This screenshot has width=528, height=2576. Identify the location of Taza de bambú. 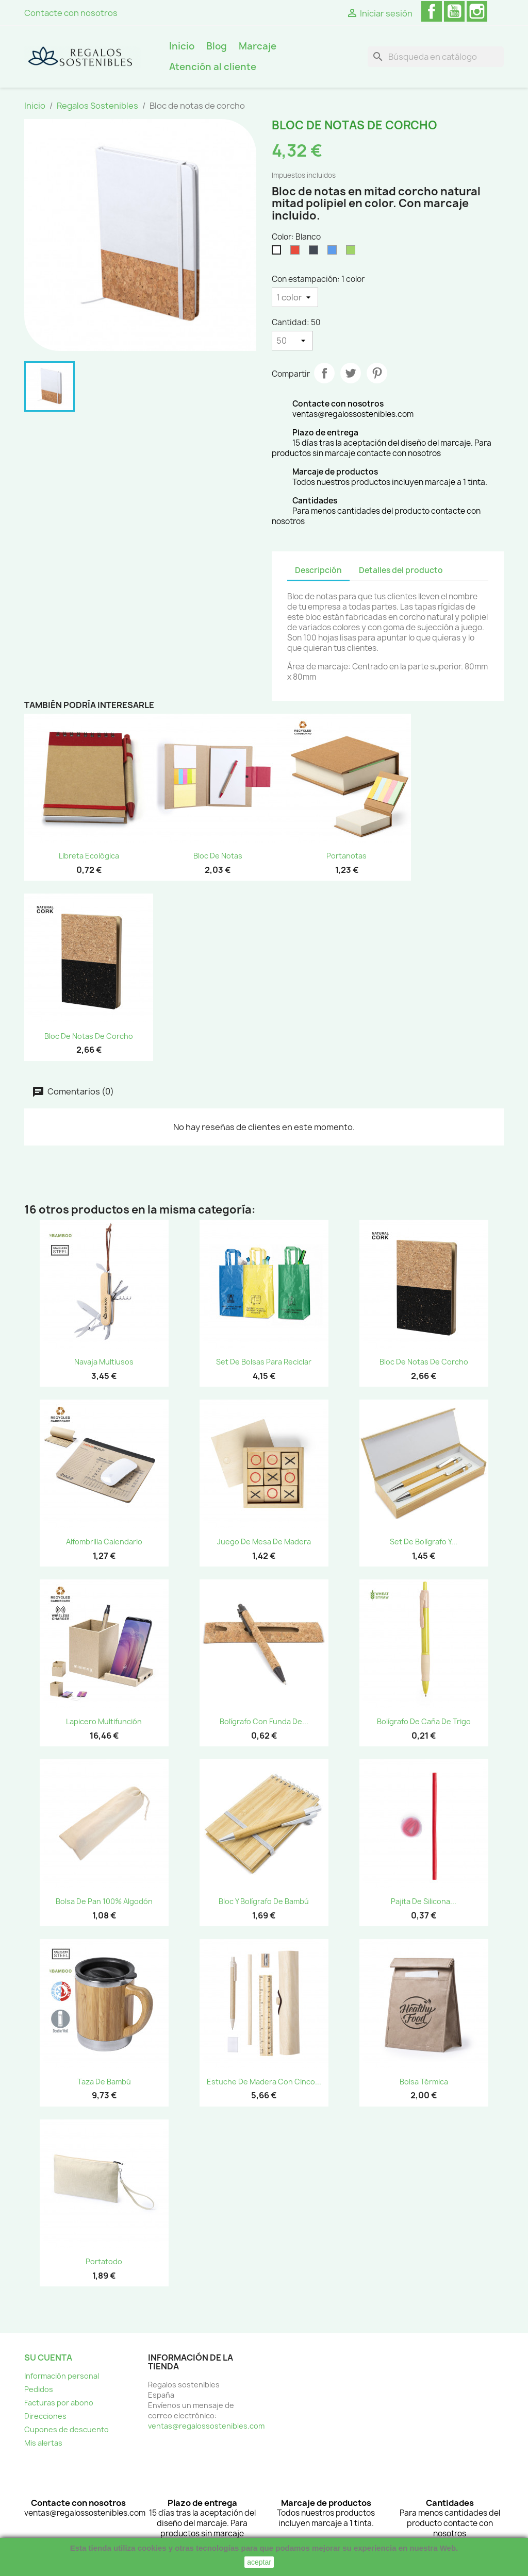
(104, 2081).